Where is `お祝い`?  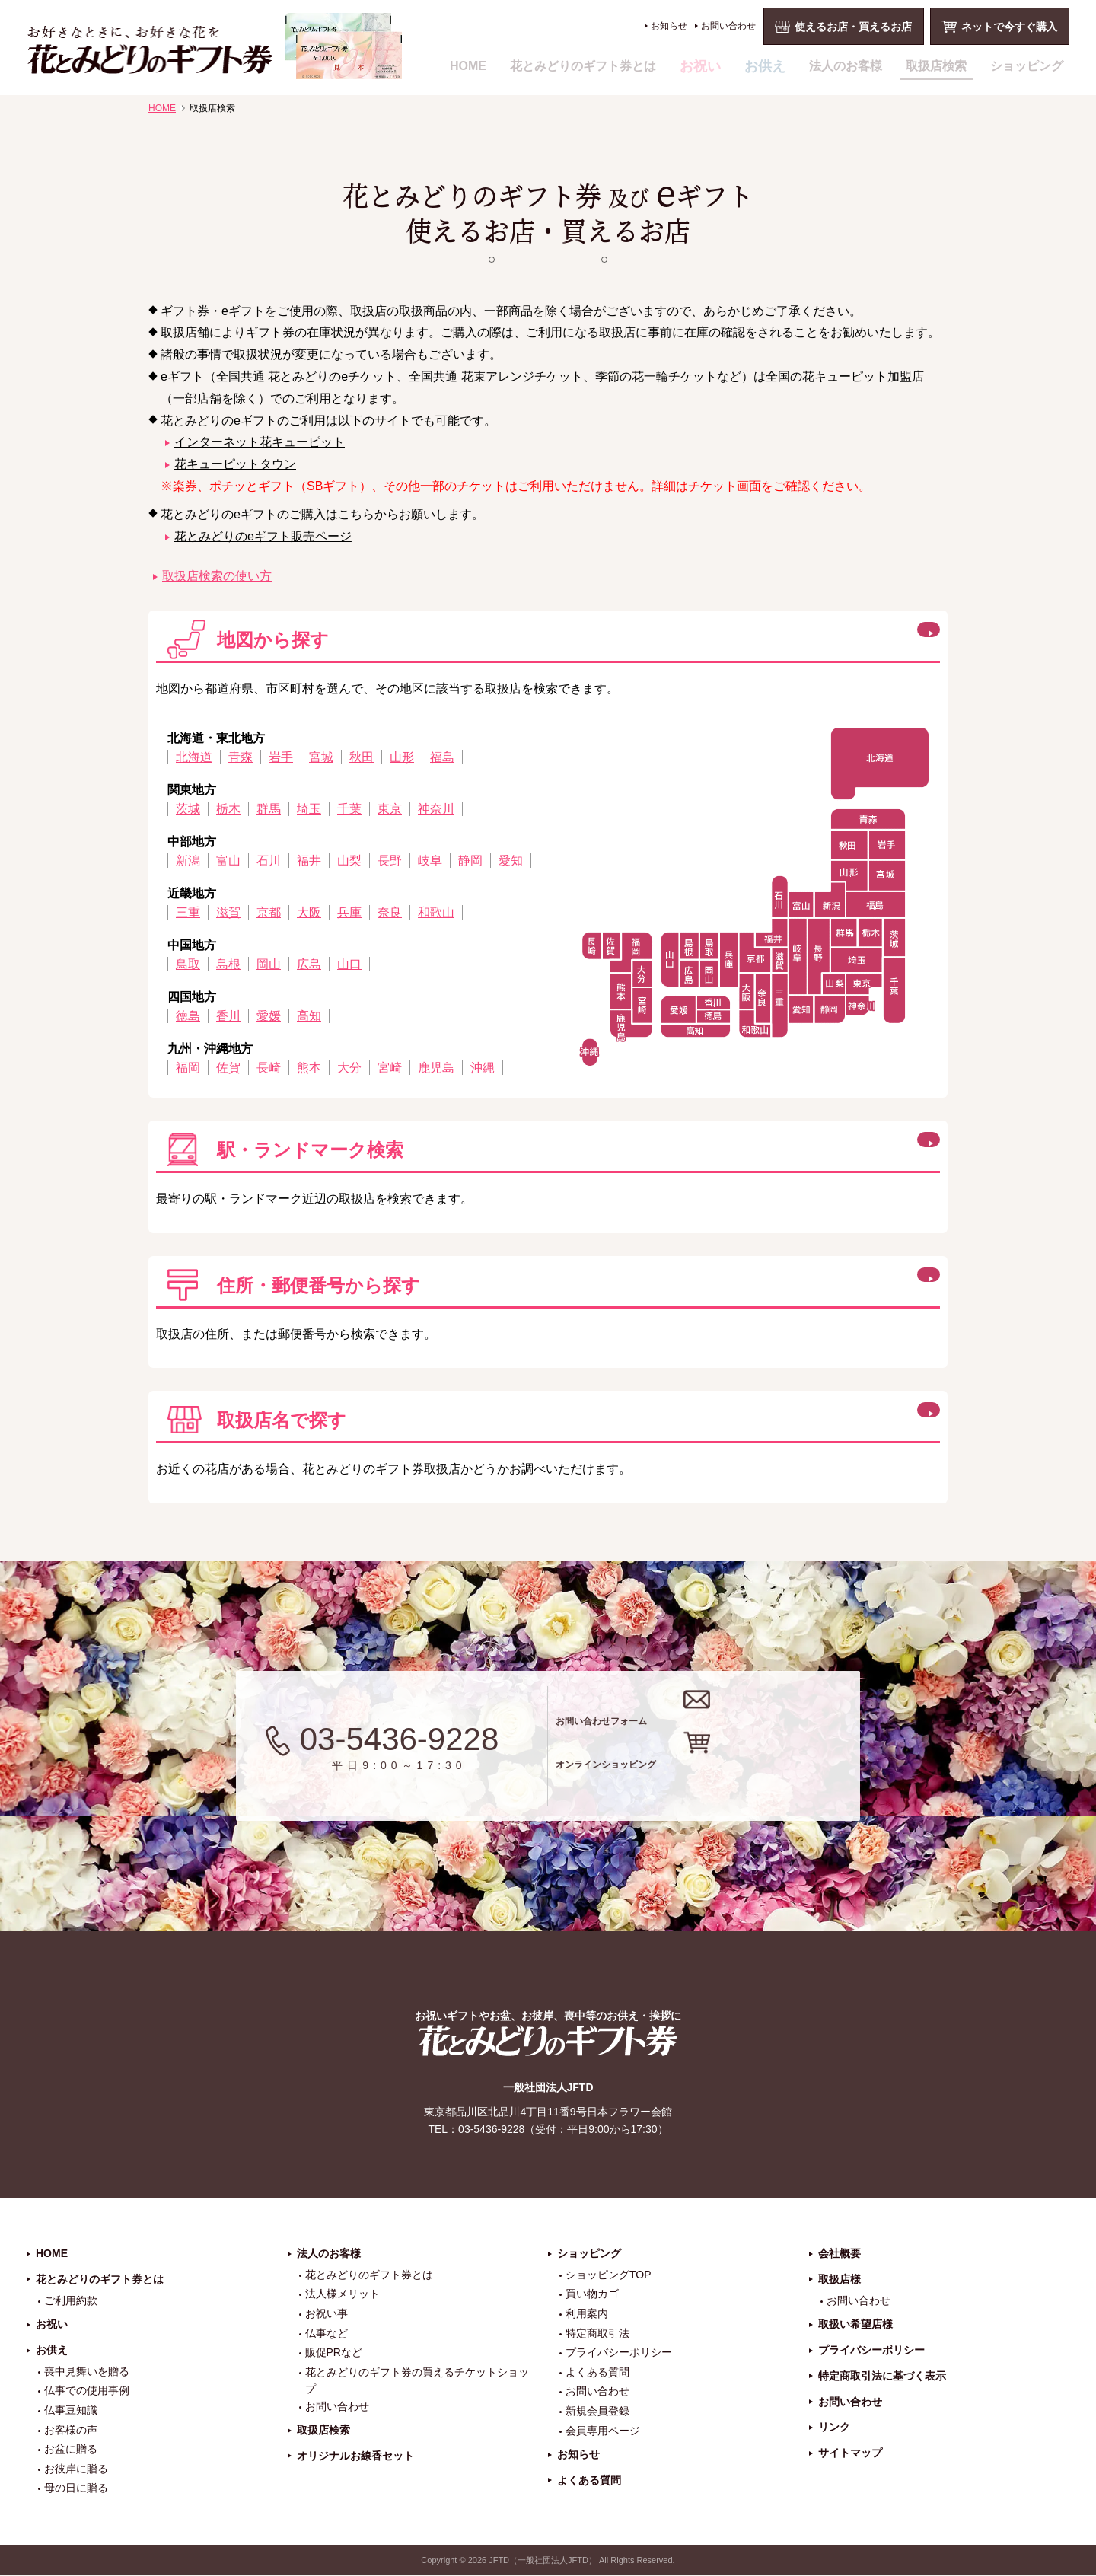 お祝い is located at coordinates (700, 66).